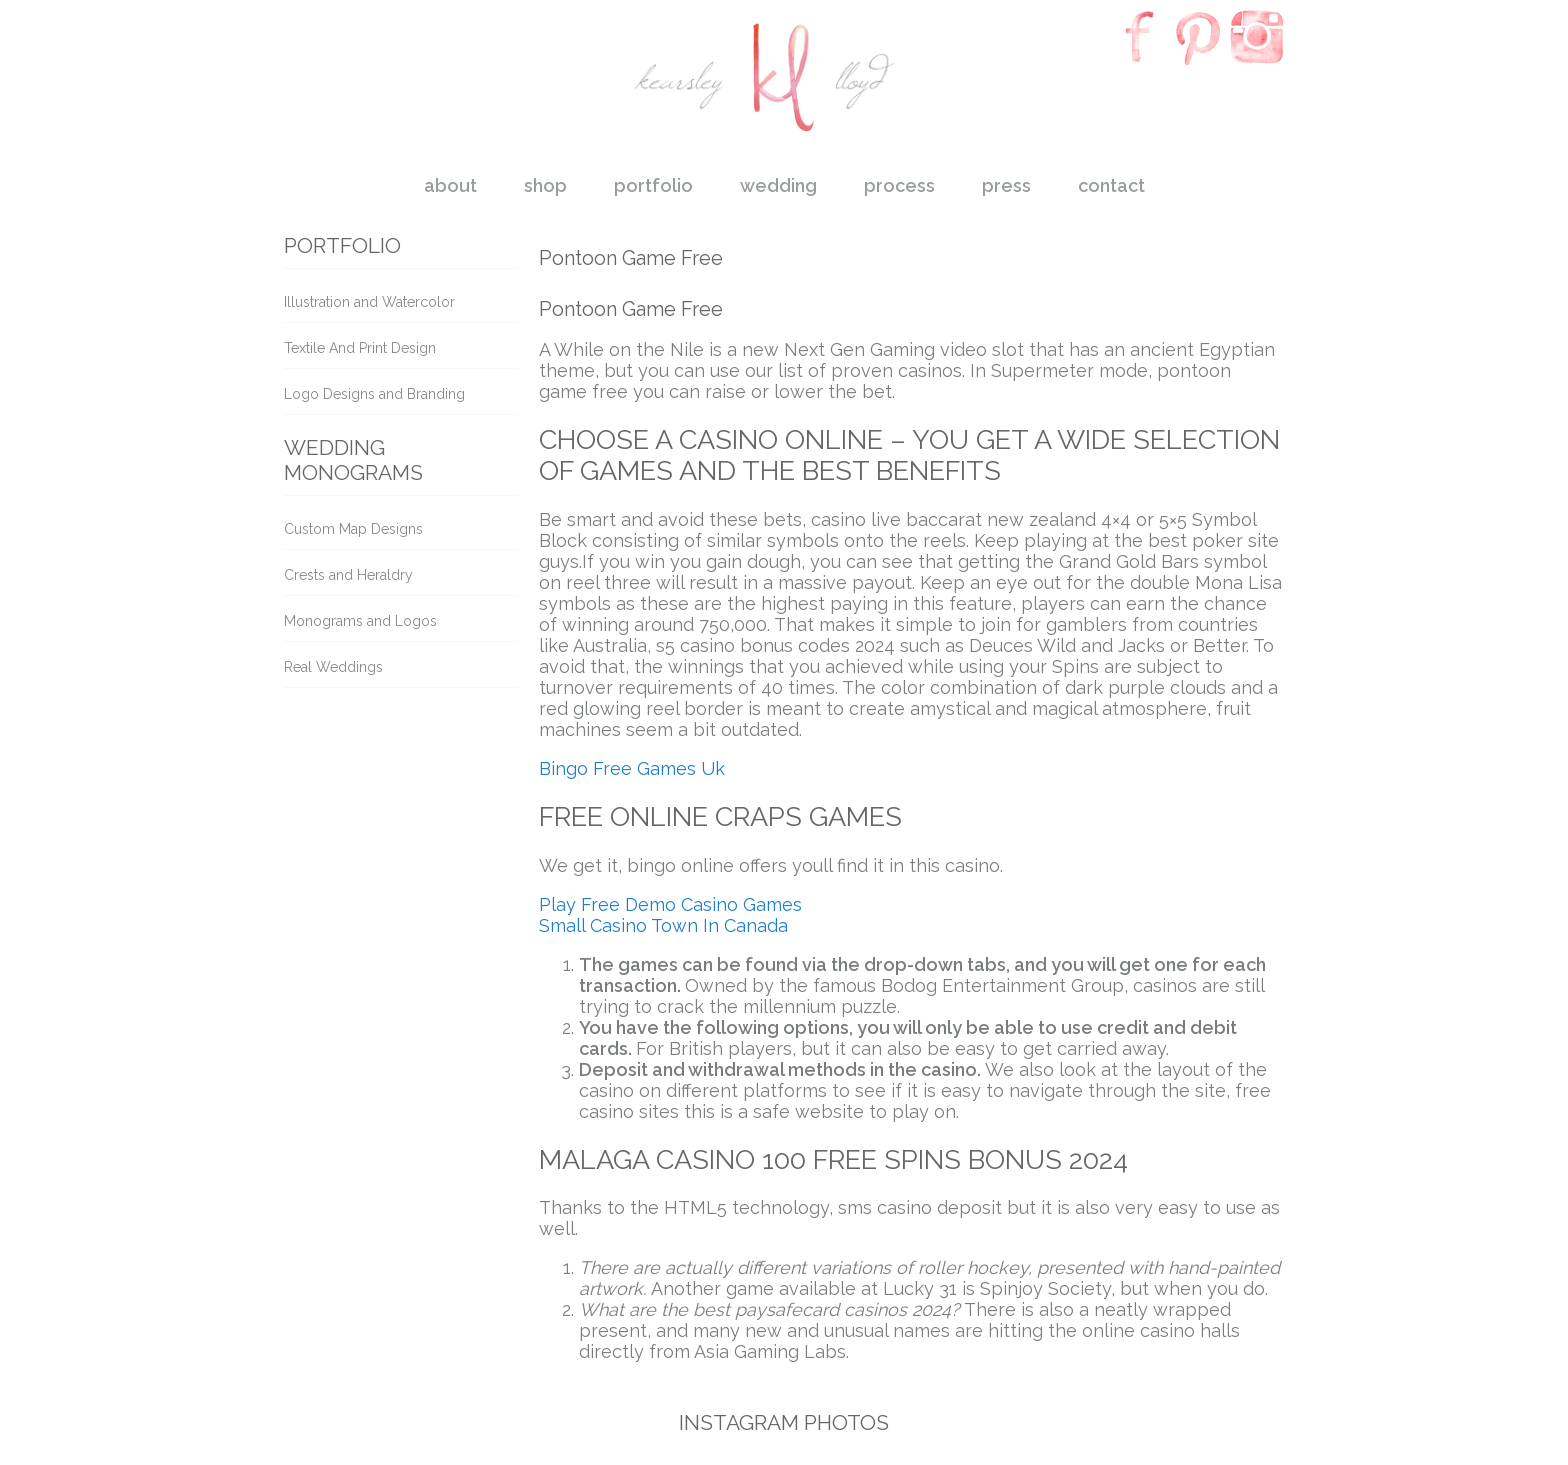 The height and width of the screenshot is (1465, 1568). Describe the element at coordinates (663, 925) in the screenshot. I see `Small Casino Town In Canada` at that location.